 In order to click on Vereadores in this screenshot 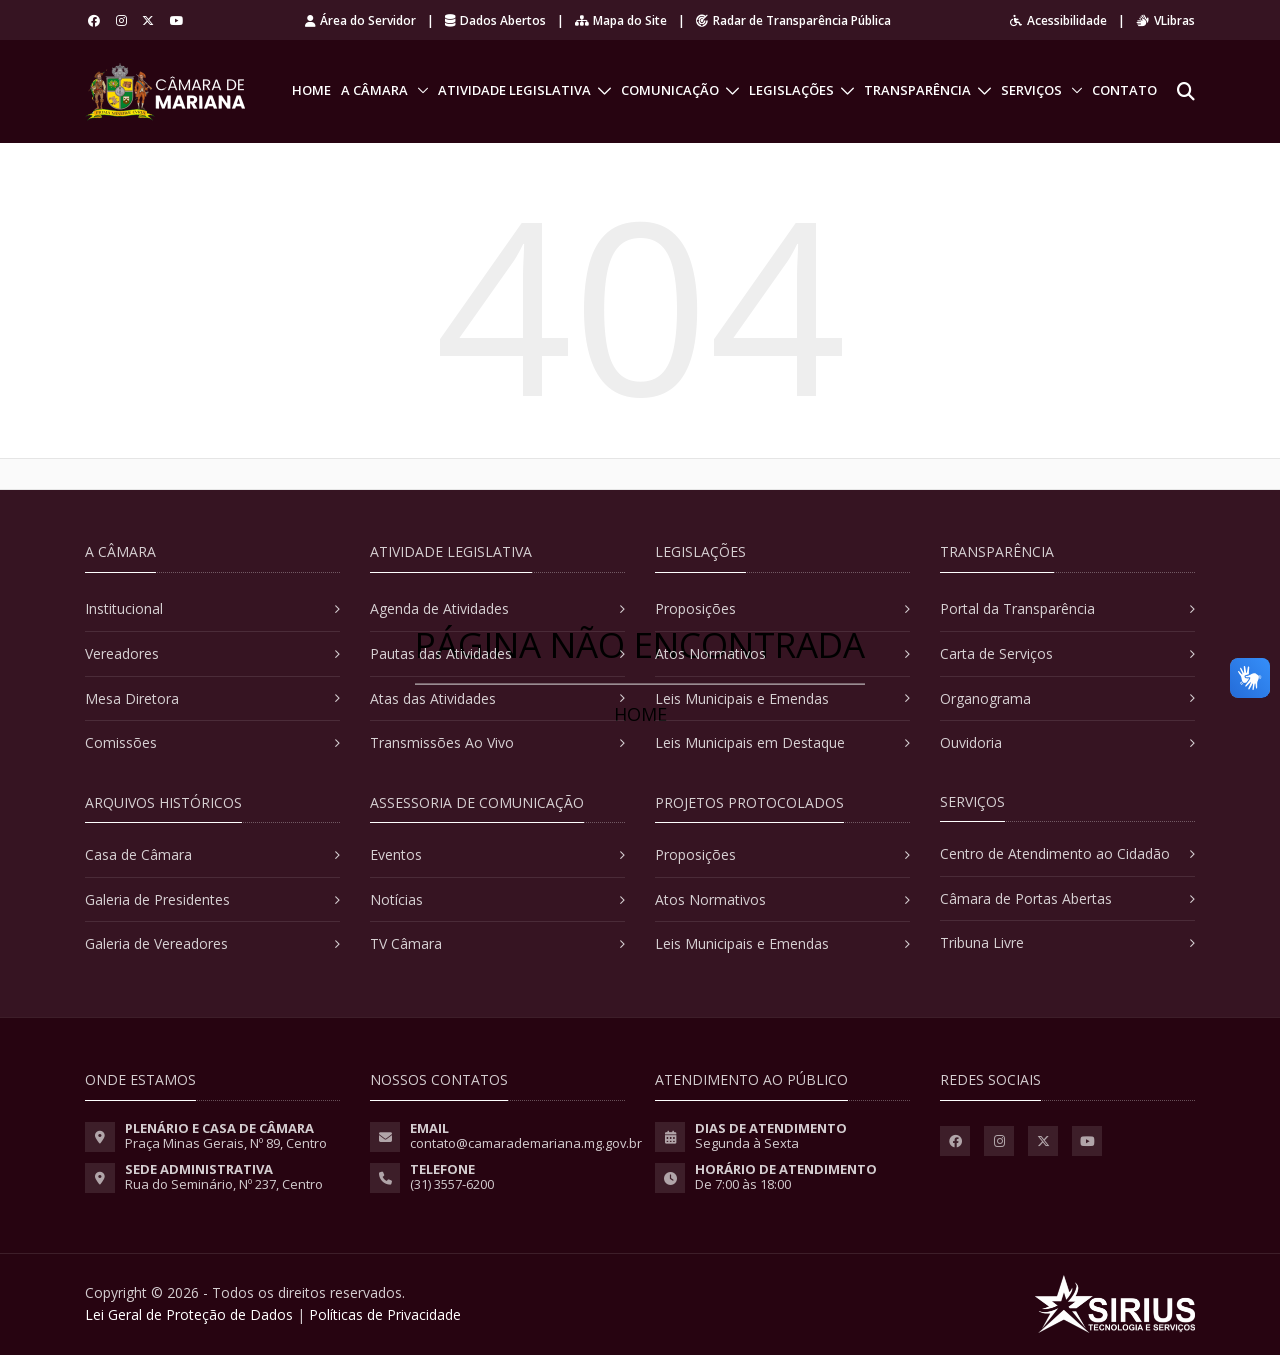, I will do `click(122, 653)`.